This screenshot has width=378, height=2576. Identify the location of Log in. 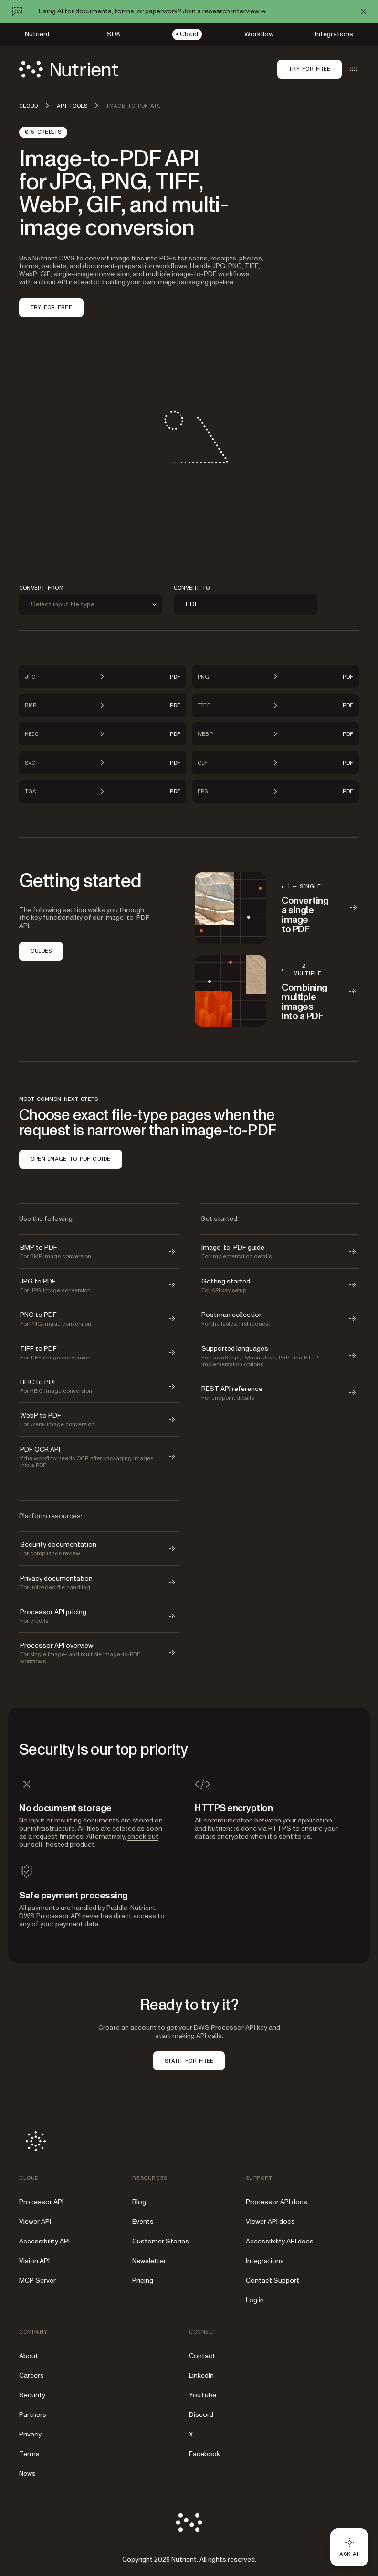
(255, 2300).